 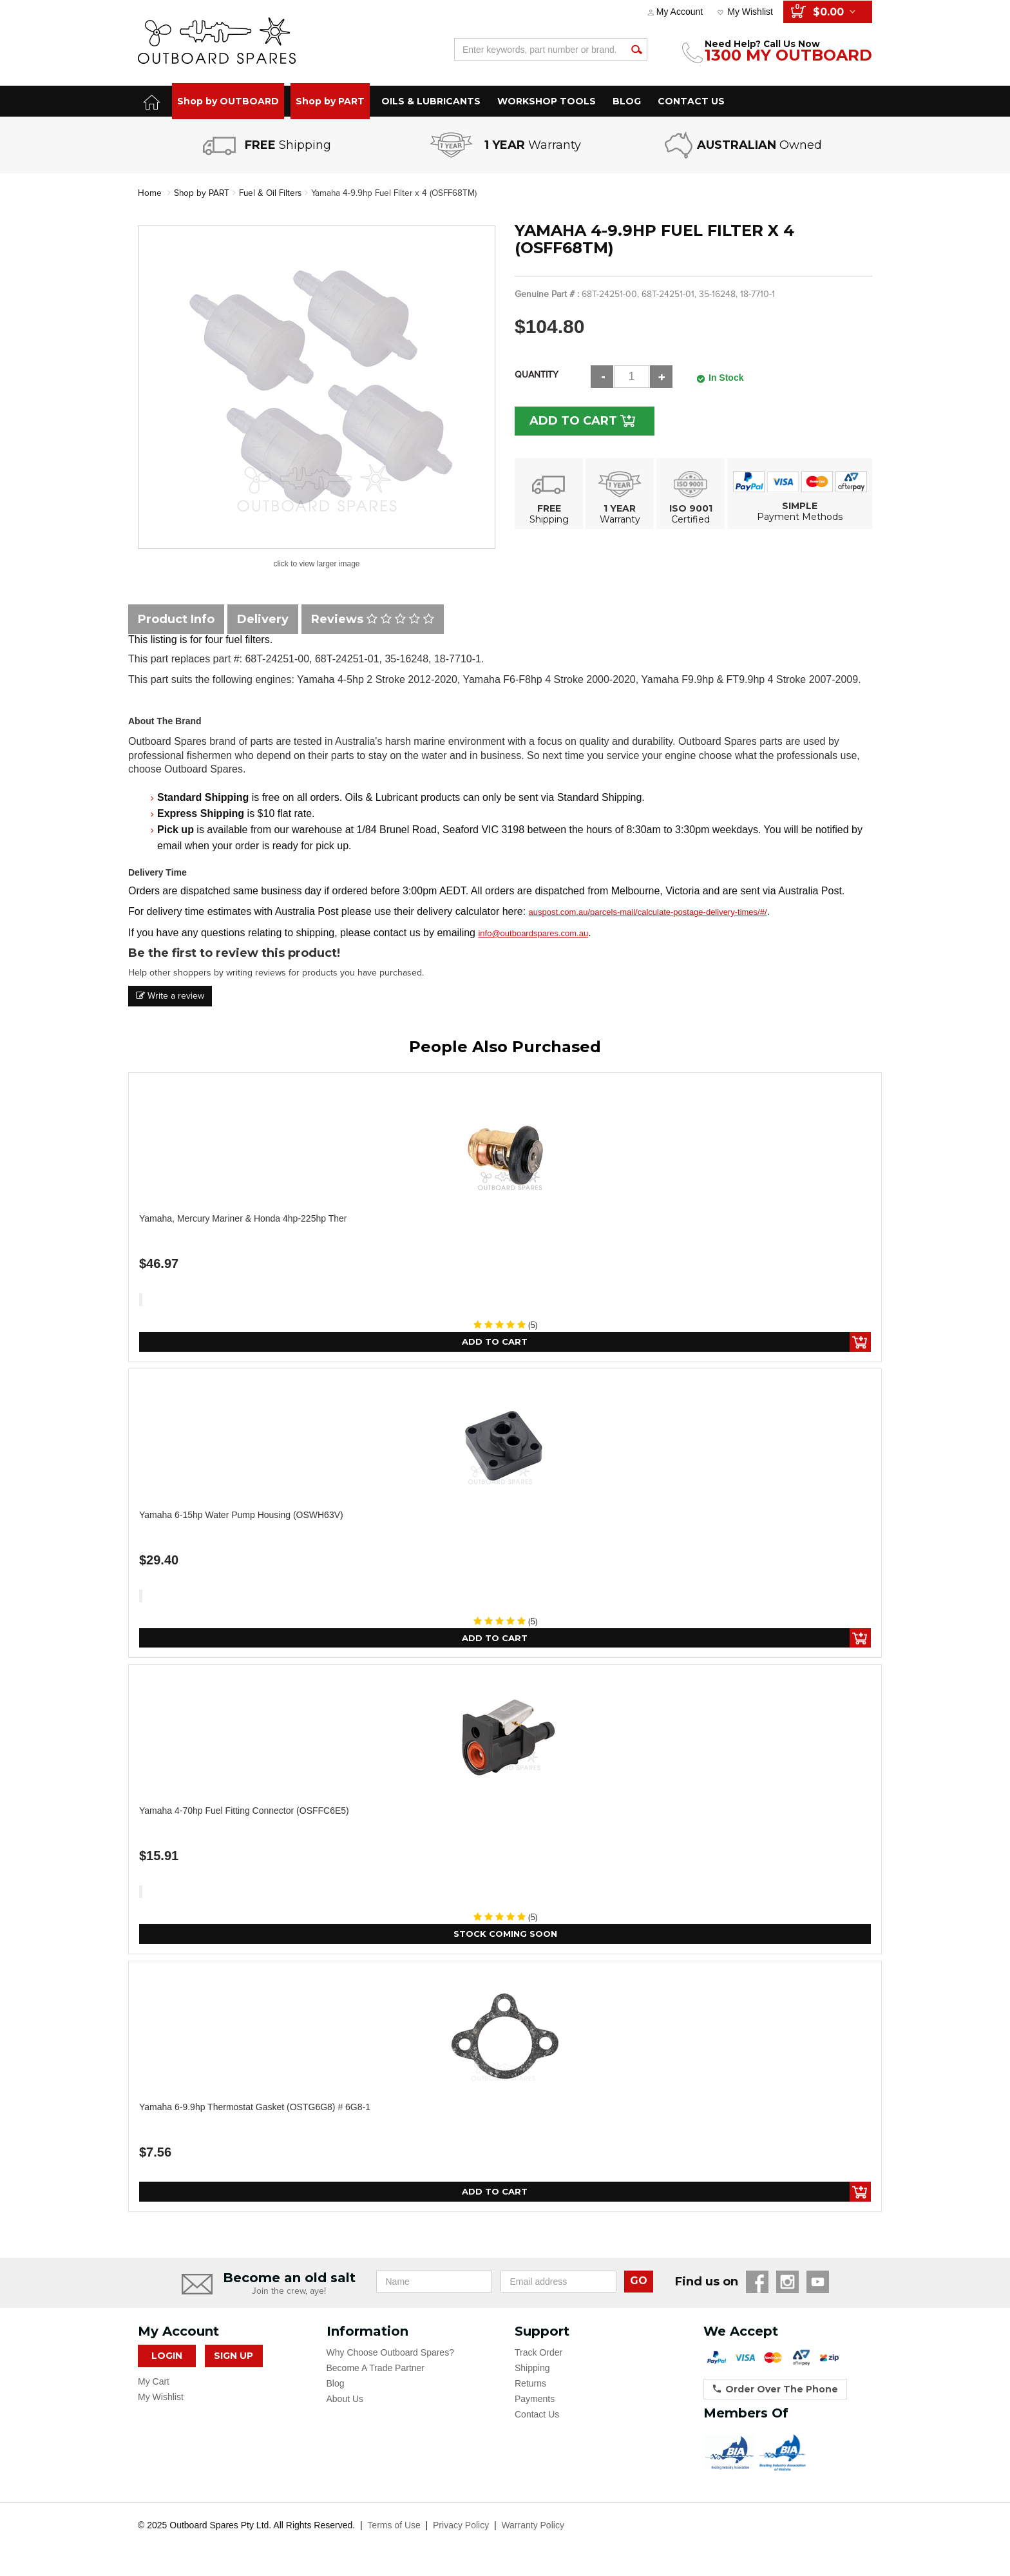 What do you see at coordinates (330, 101) in the screenshot?
I see `Shop by PART` at bounding box center [330, 101].